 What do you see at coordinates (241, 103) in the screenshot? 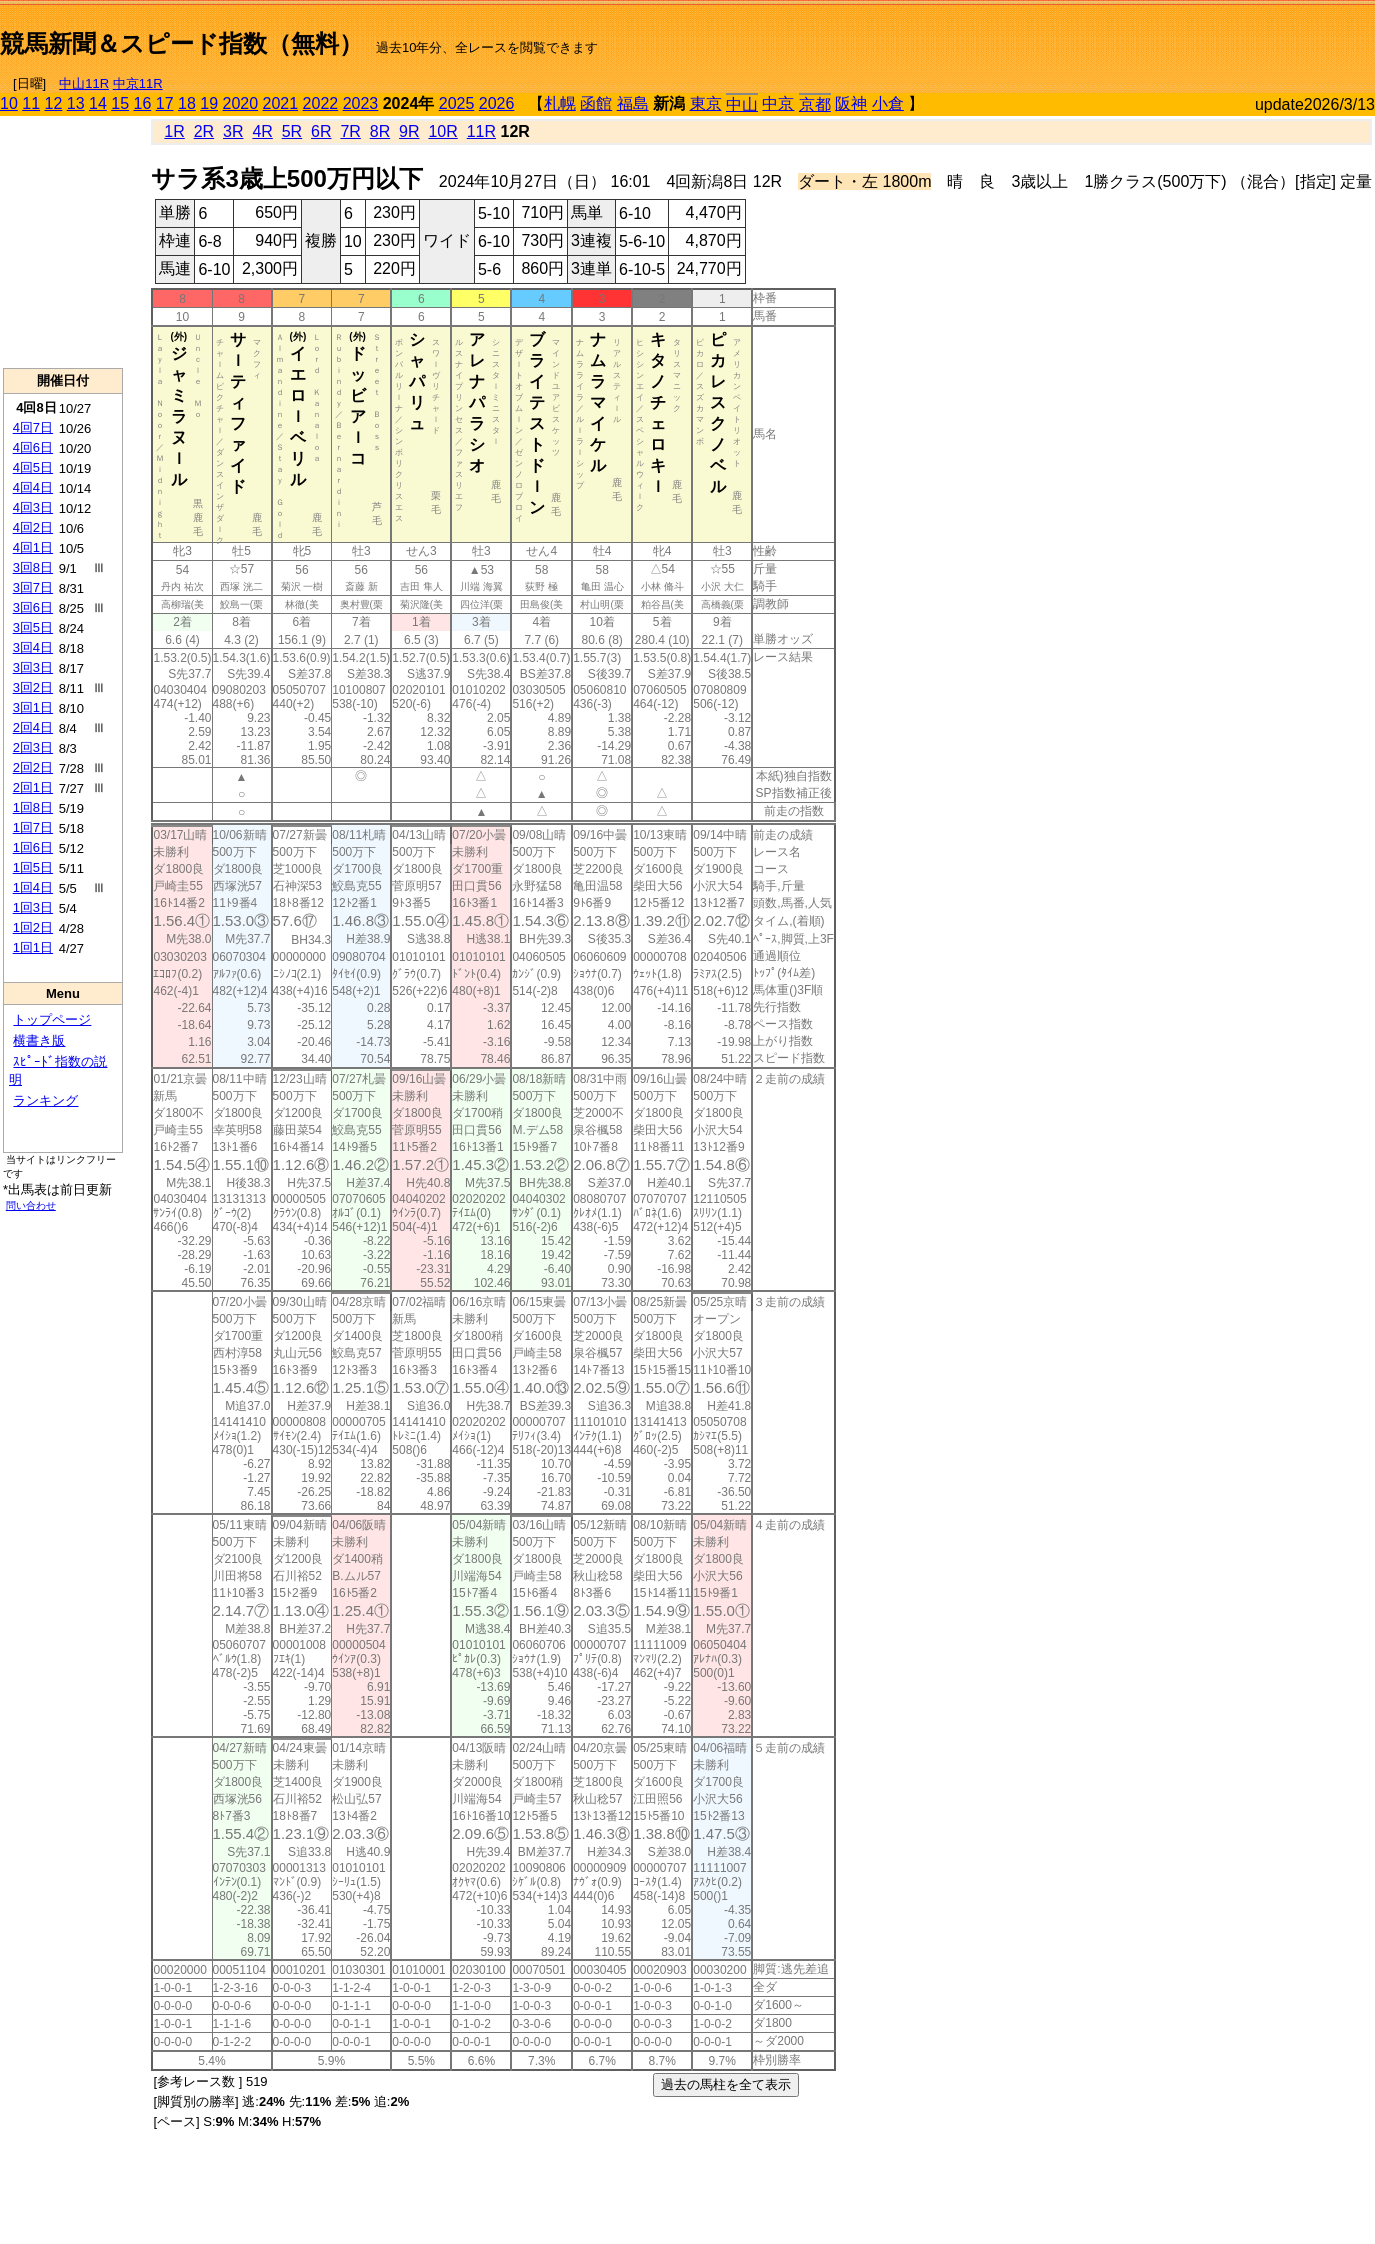
I see `2020` at bounding box center [241, 103].